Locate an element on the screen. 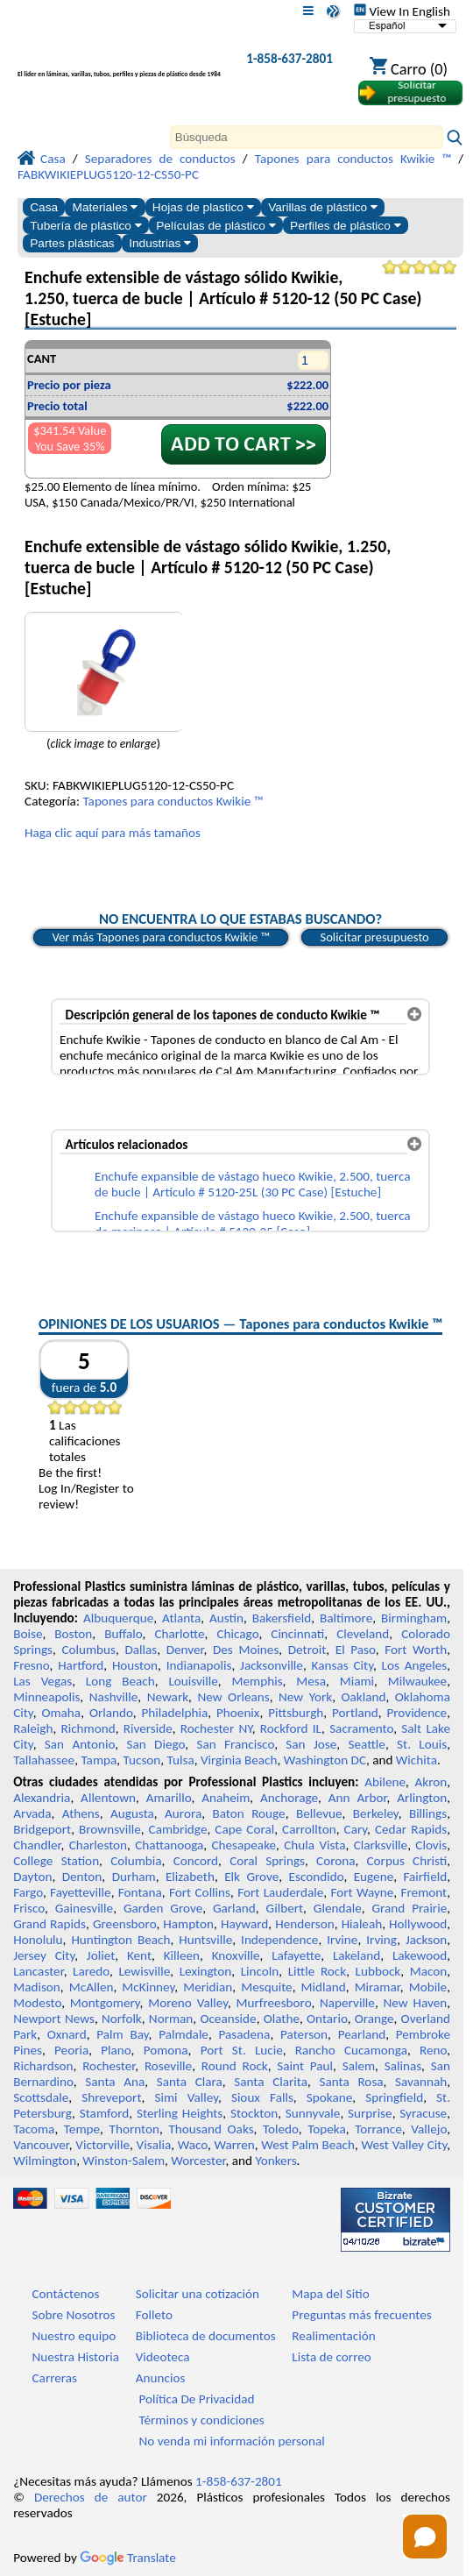  Norman is located at coordinates (171, 2018).